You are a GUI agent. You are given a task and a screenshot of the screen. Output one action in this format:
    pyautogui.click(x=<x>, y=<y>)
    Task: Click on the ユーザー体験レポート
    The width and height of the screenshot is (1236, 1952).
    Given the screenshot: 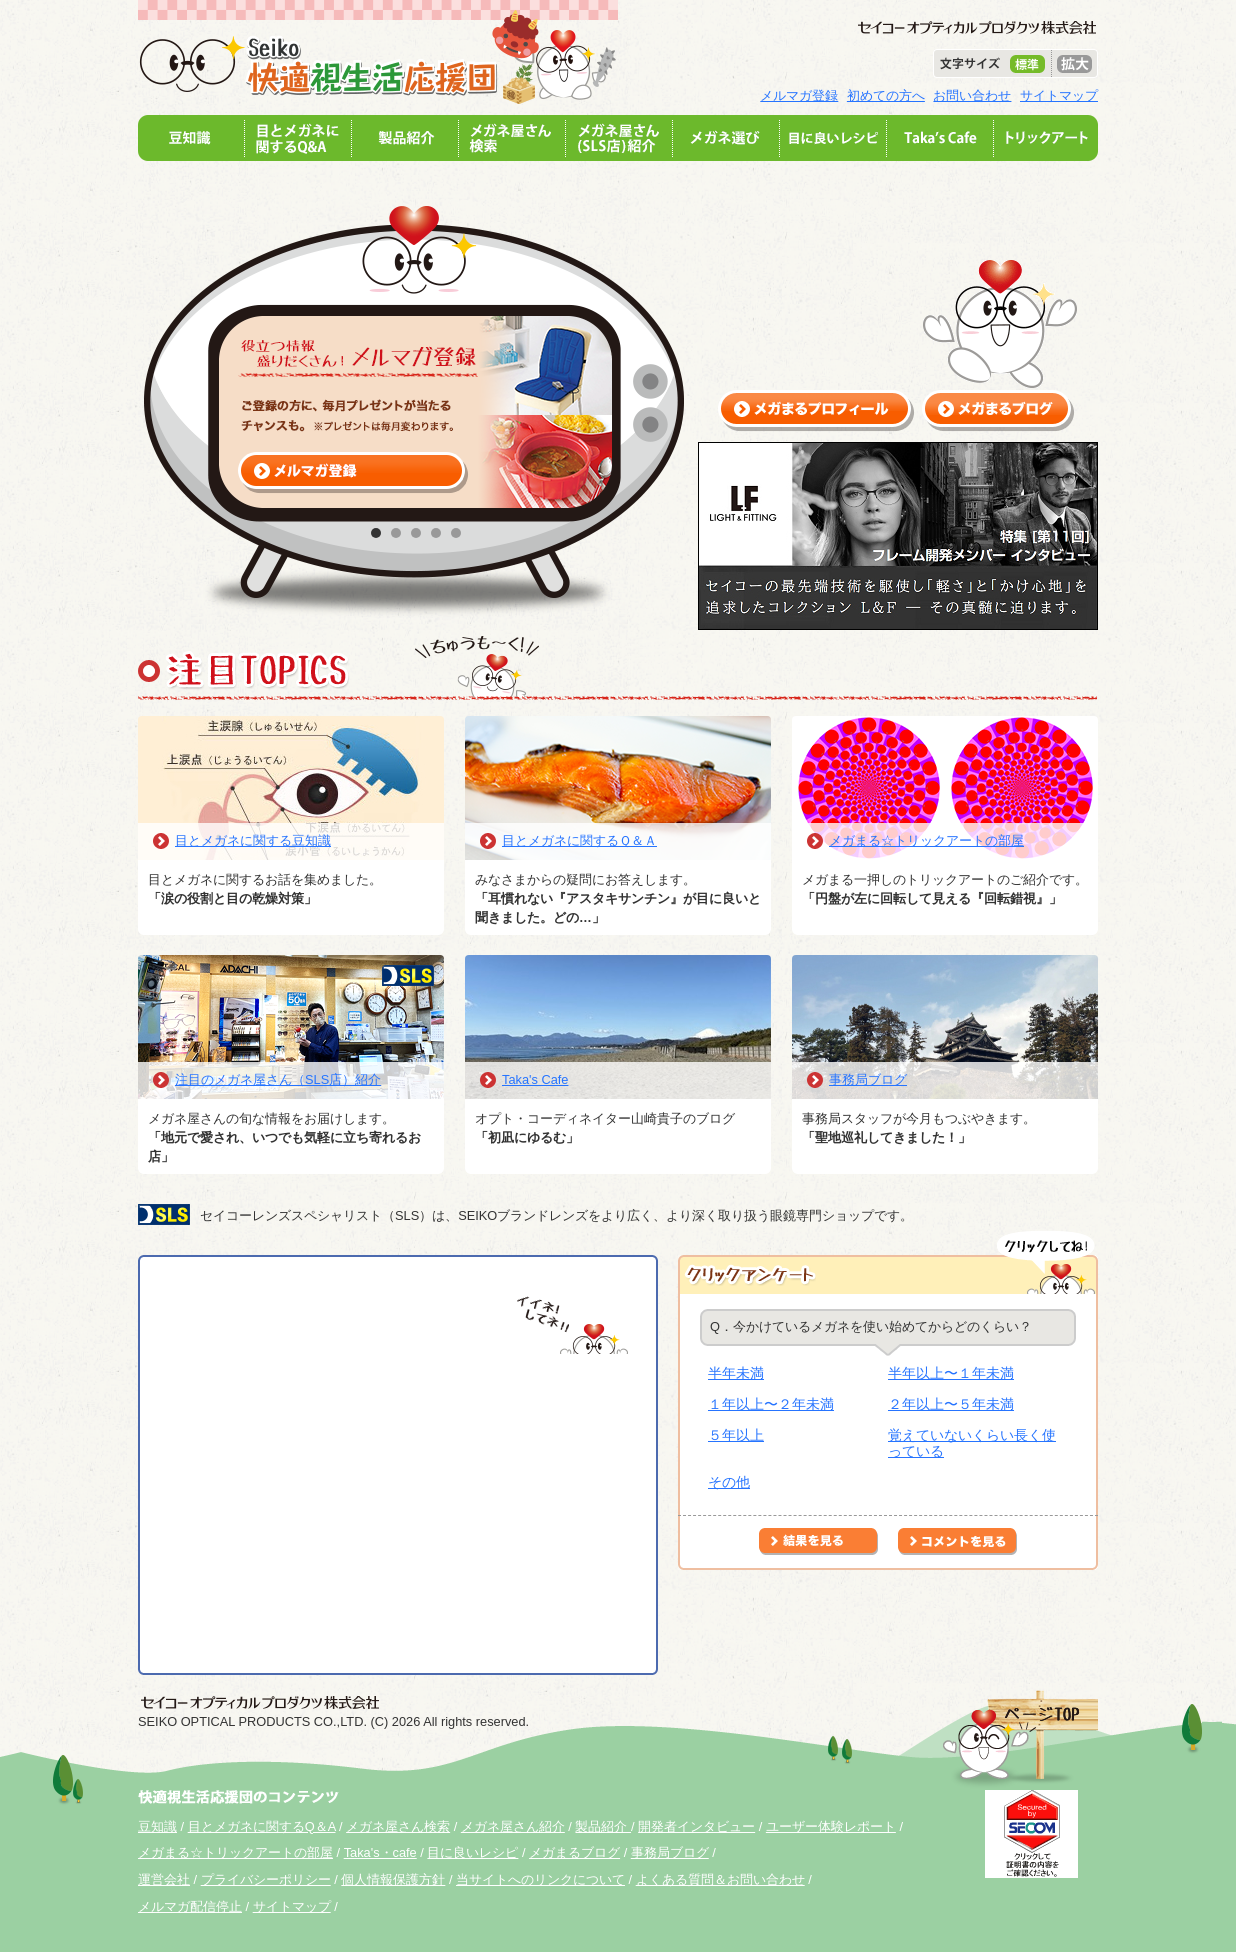 What is the action you would take?
    pyautogui.click(x=831, y=1826)
    